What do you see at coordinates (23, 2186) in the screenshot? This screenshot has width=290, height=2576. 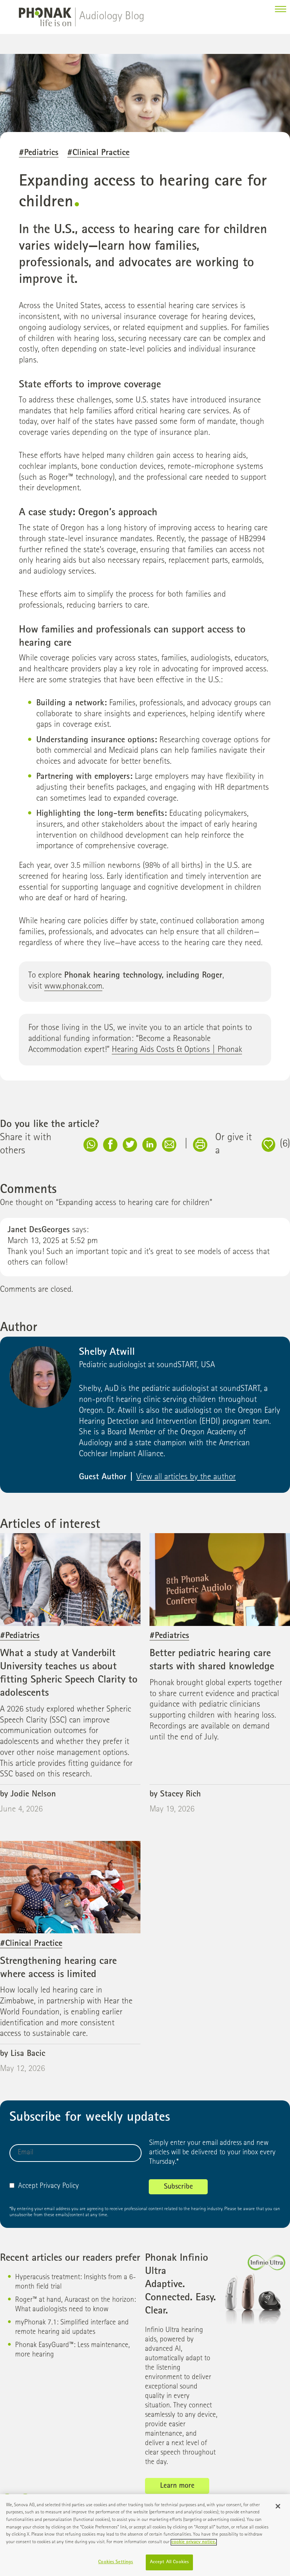 I see `Accept` at bounding box center [23, 2186].